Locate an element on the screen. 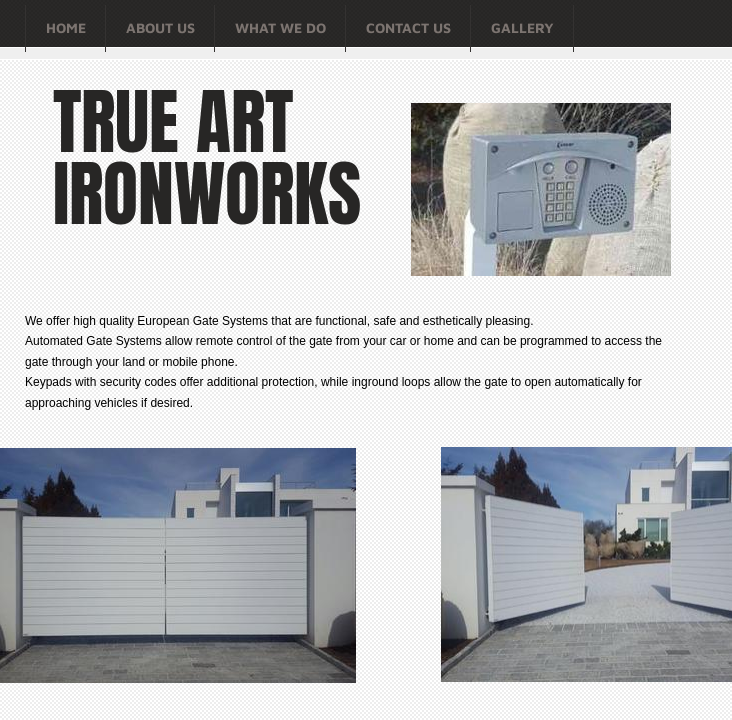 This screenshot has height=720, width=732. Gallery is located at coordinates (522, 27).